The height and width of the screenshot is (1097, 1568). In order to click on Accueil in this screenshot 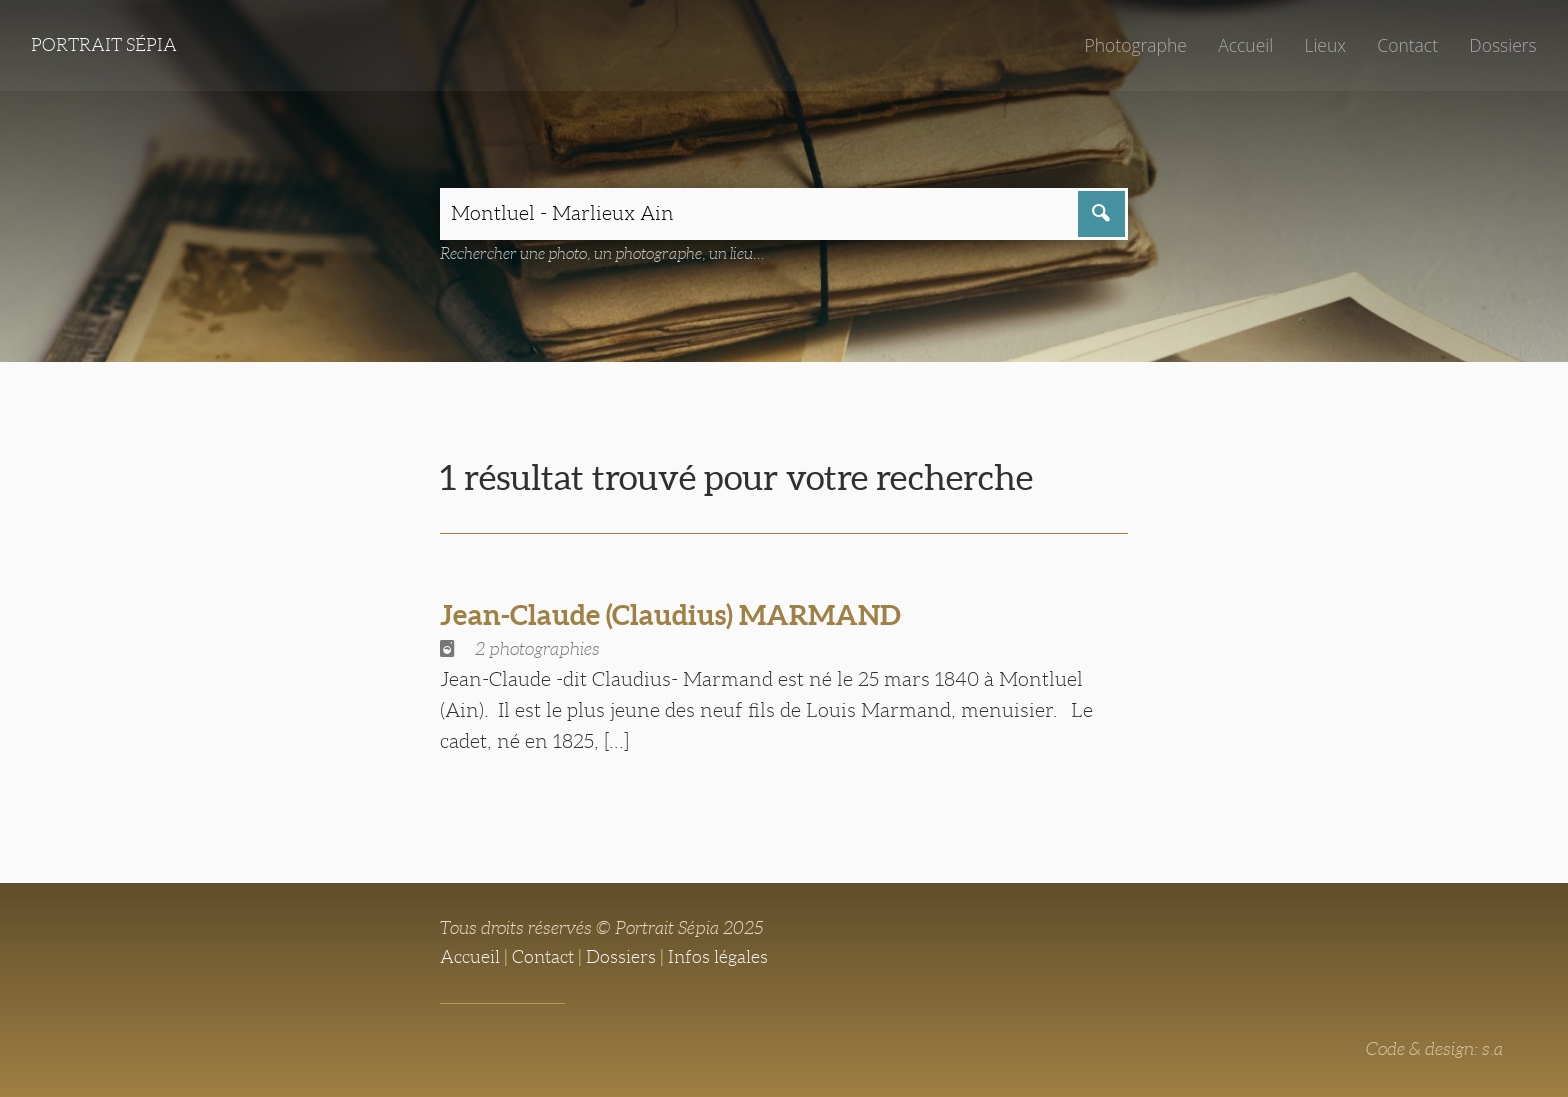, I will do `click(1245, 45)`.